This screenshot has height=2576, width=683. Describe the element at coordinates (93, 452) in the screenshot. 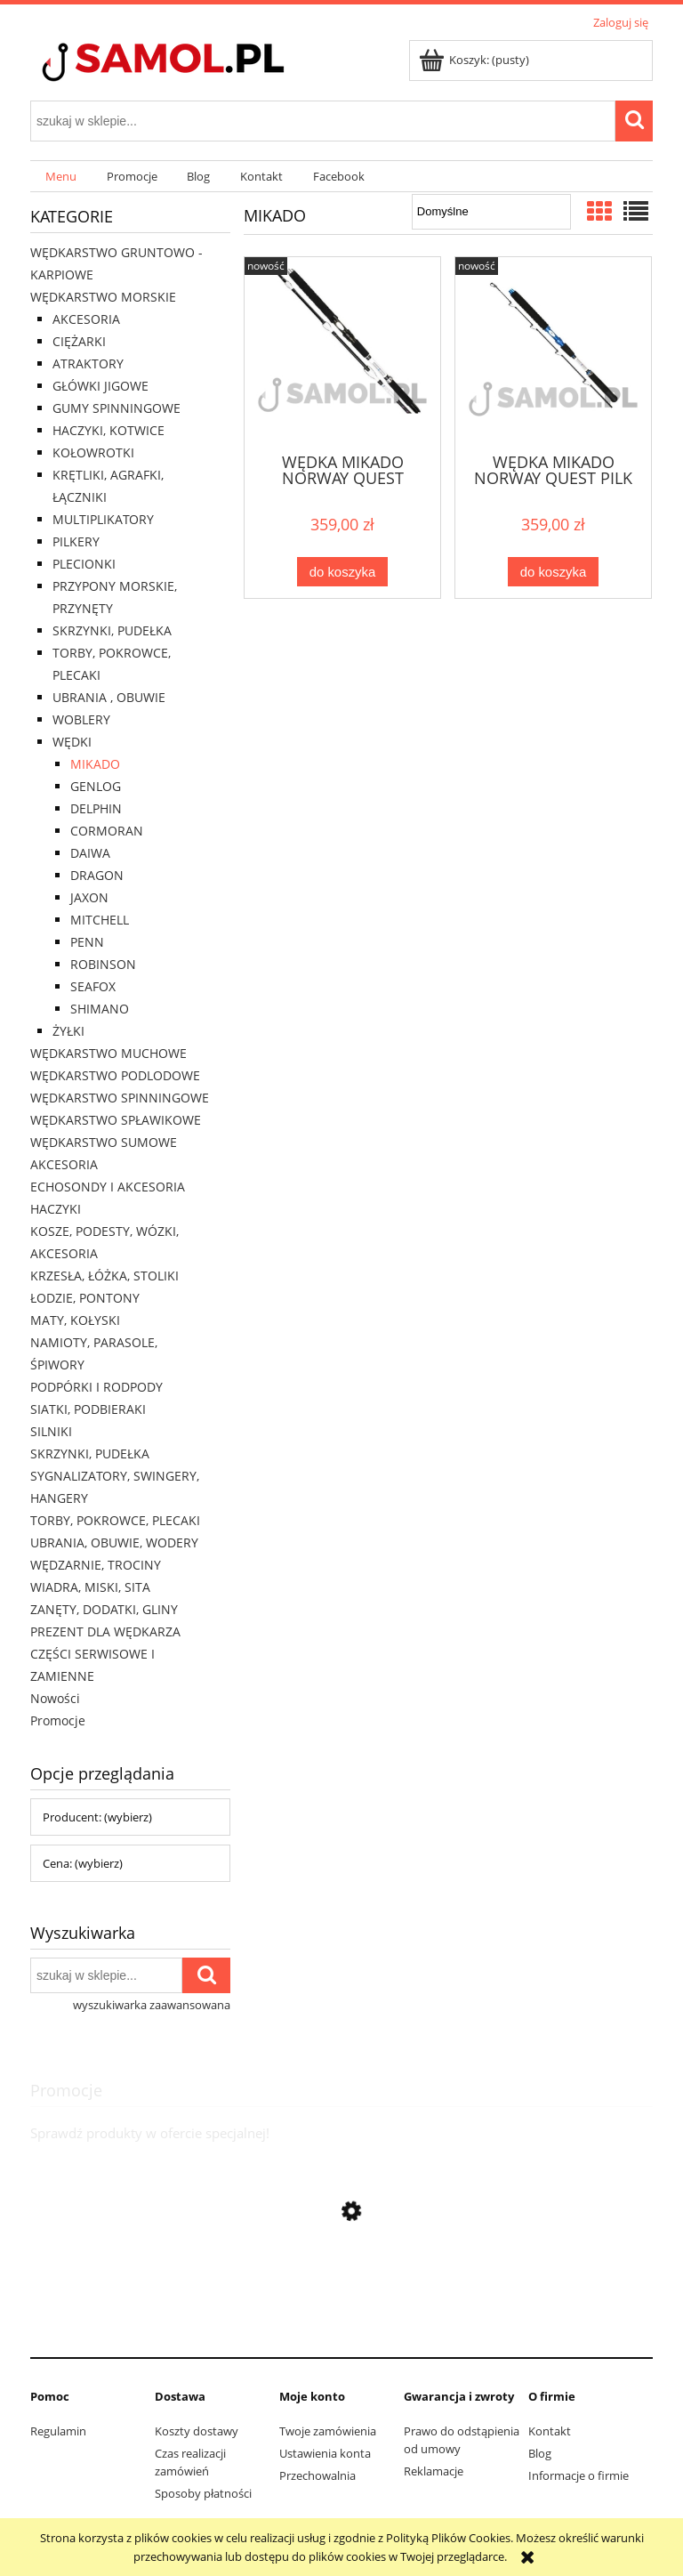

I see `KOŁOWROTKI` at that location.